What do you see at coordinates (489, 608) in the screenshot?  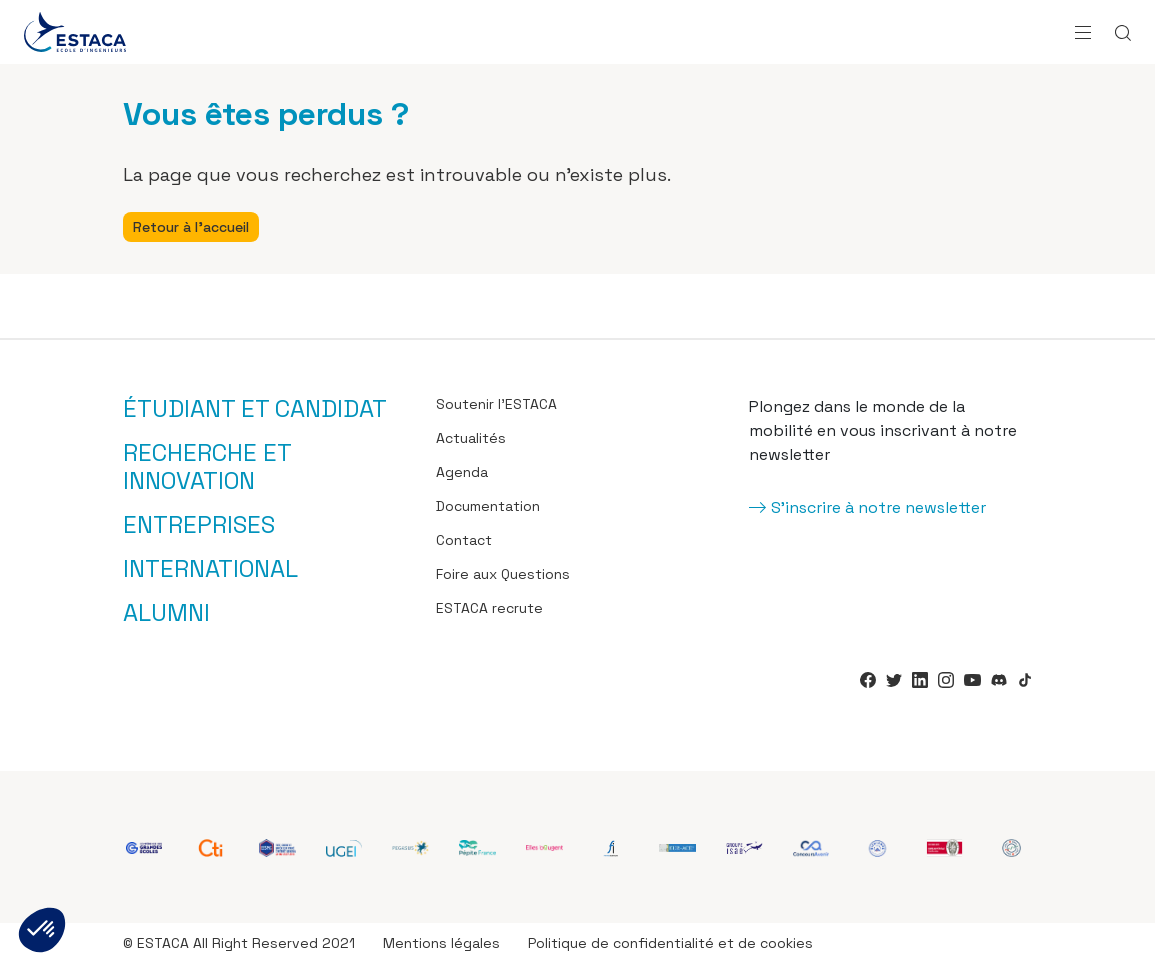 I see `ESTACA recrute` at bounding box center [489, 608].